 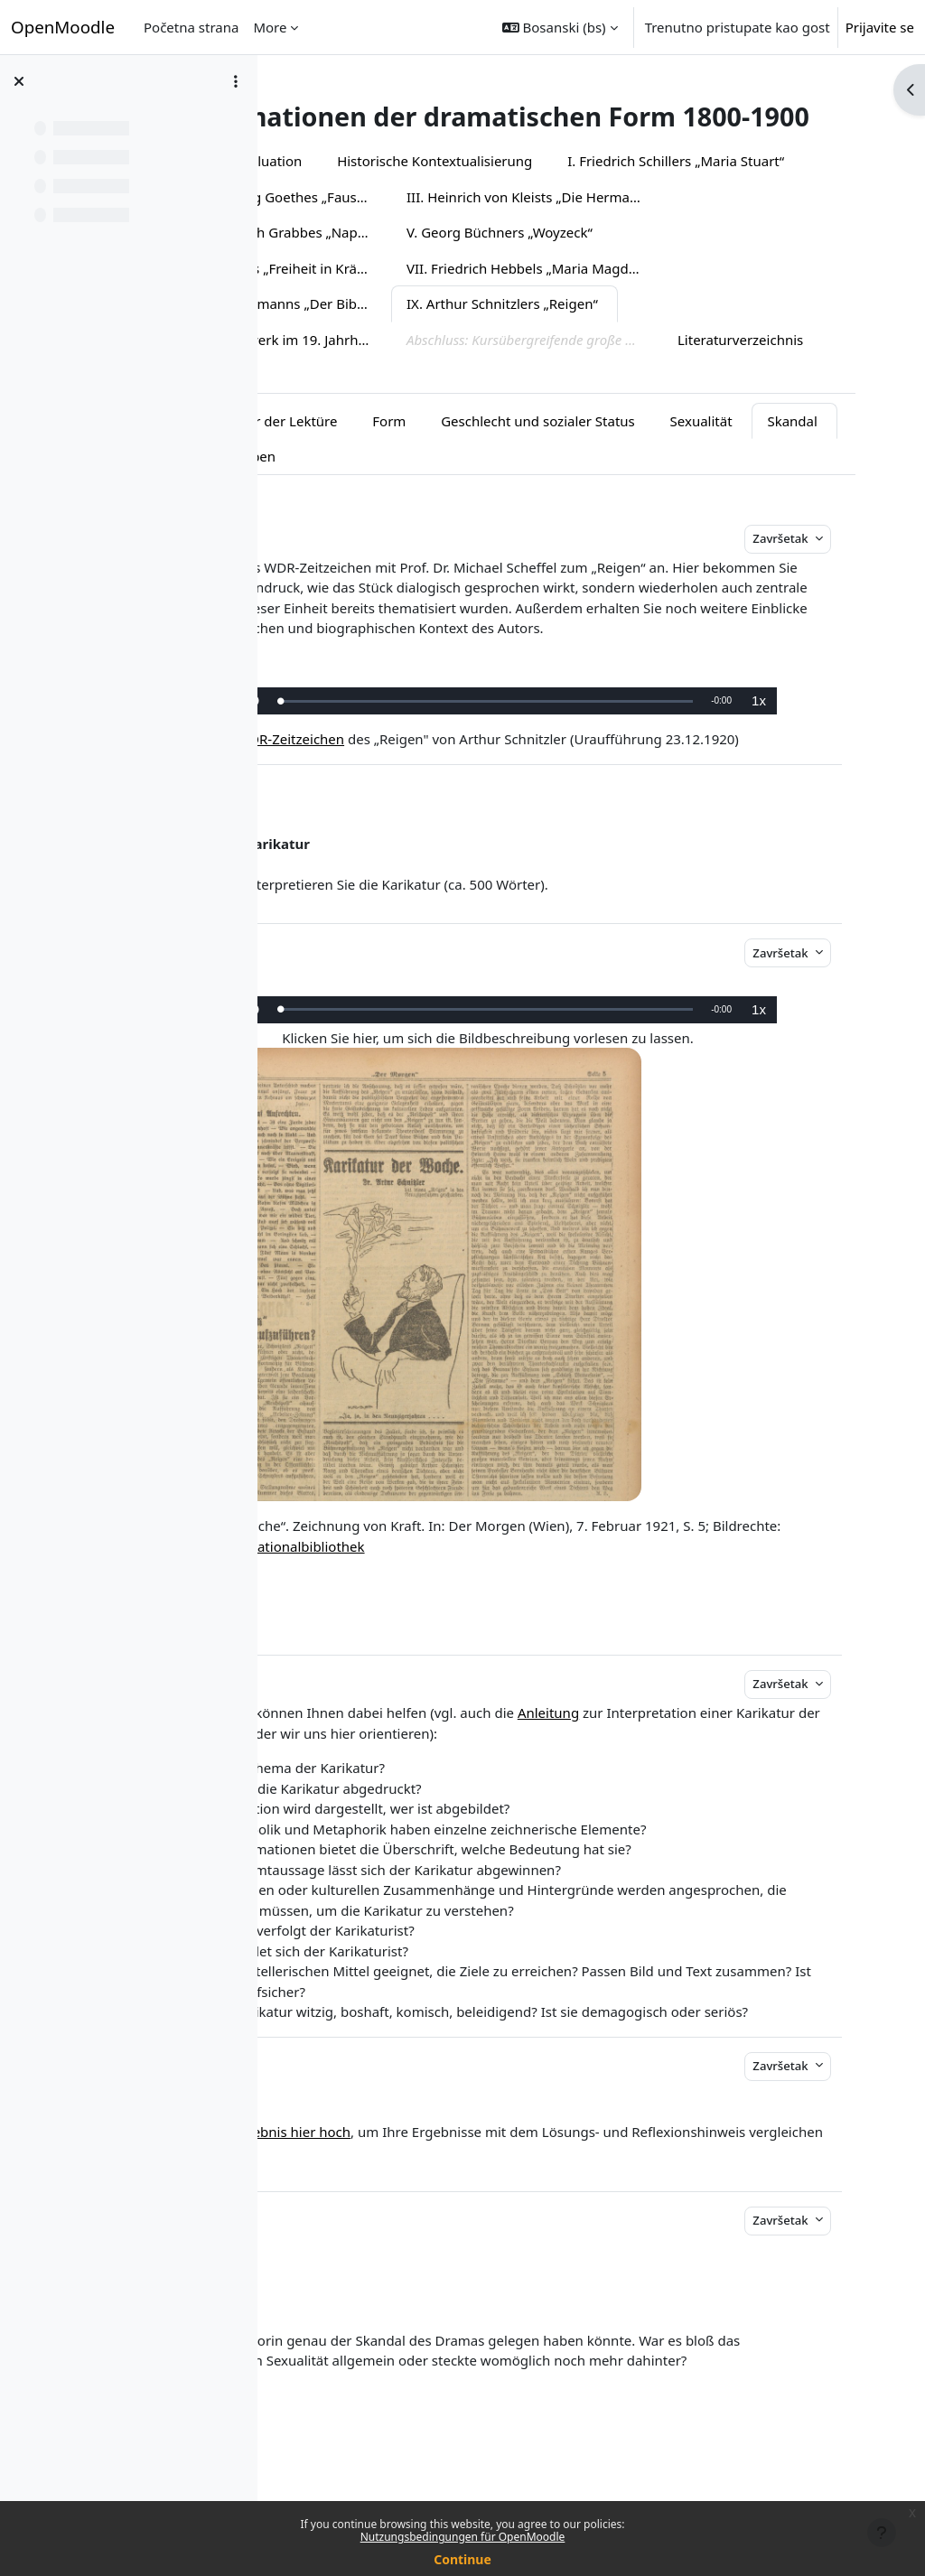 I want to click on [slider], so click(x=575, y=752).